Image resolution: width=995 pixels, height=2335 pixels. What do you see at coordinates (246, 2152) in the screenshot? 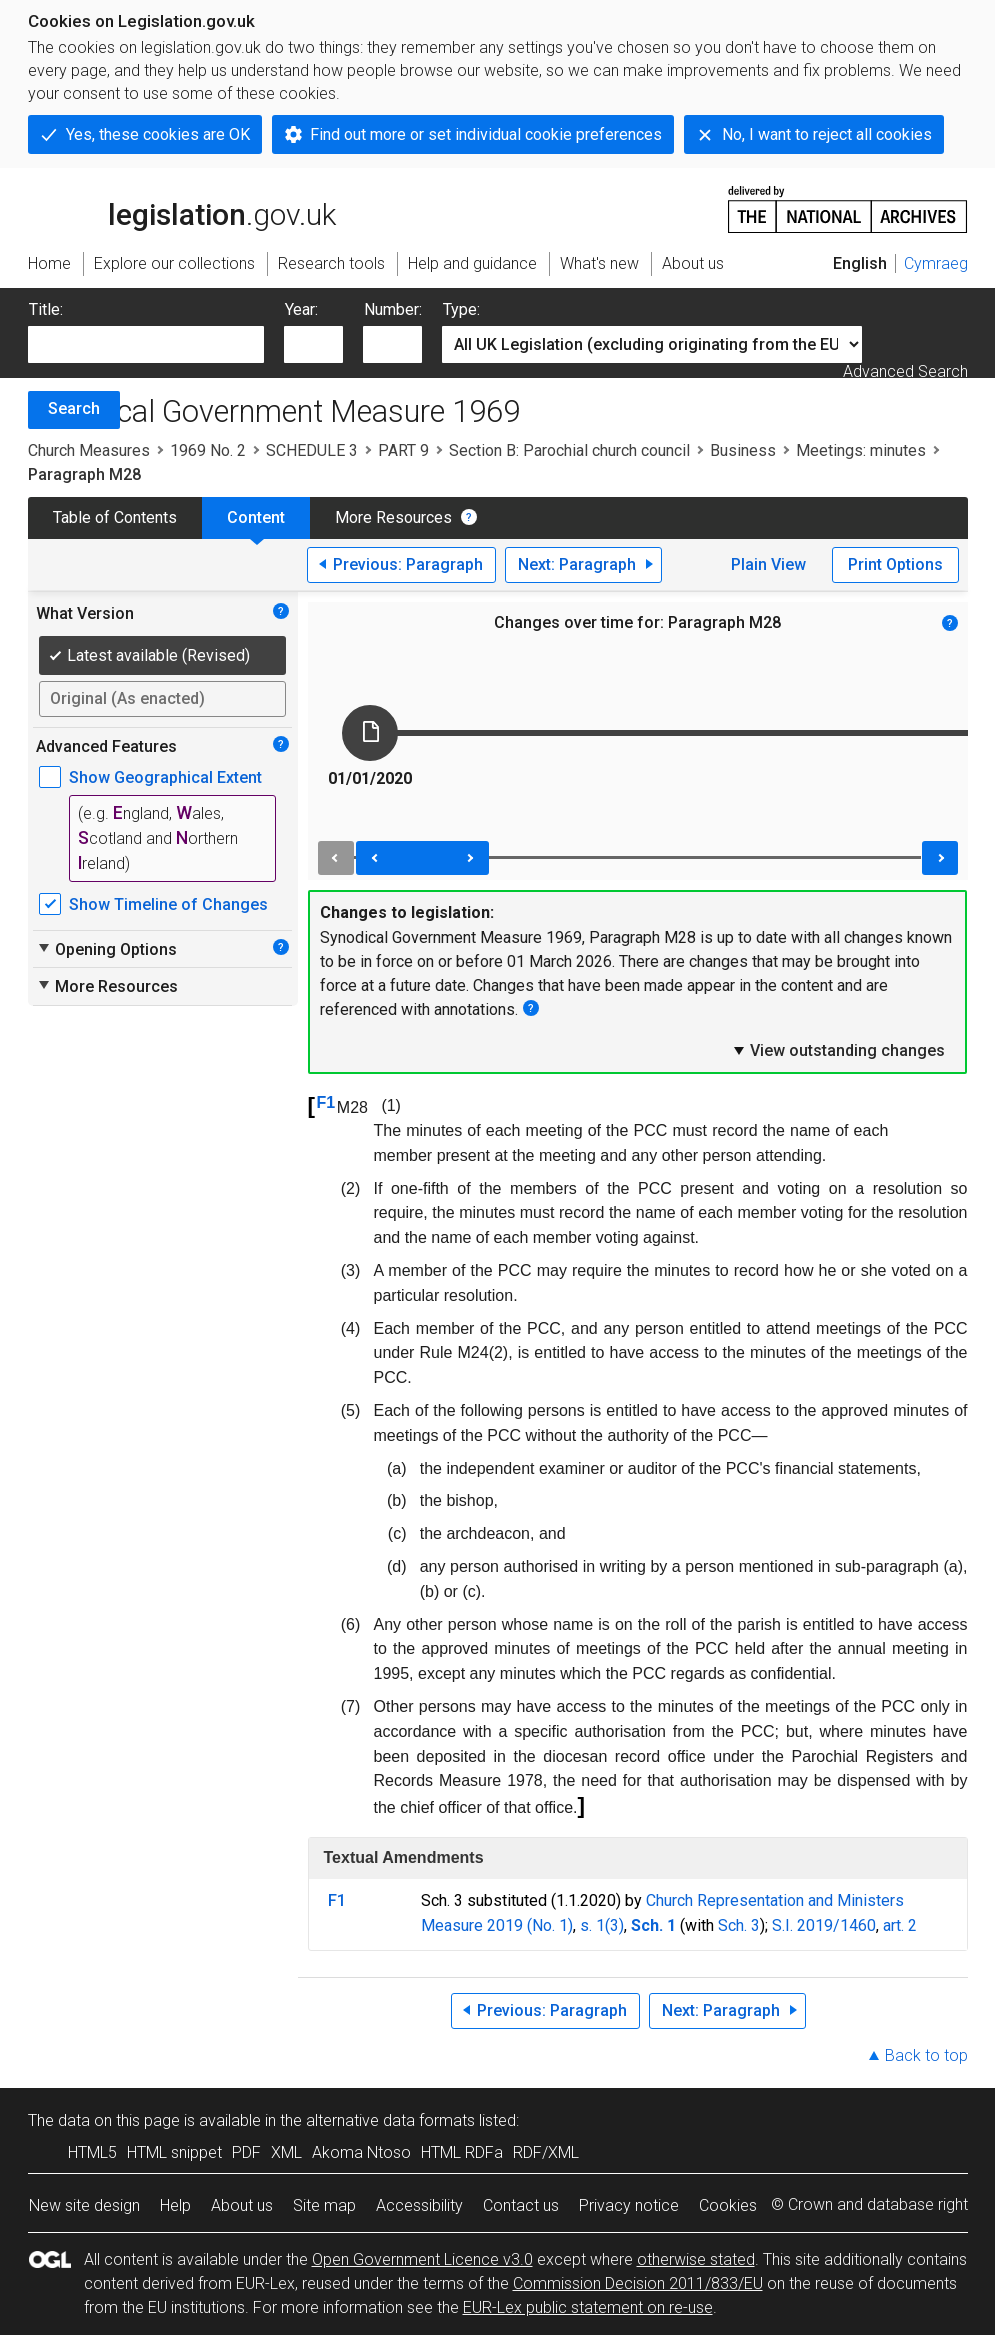
I see `PDF` at bounding box center [246, 2152].